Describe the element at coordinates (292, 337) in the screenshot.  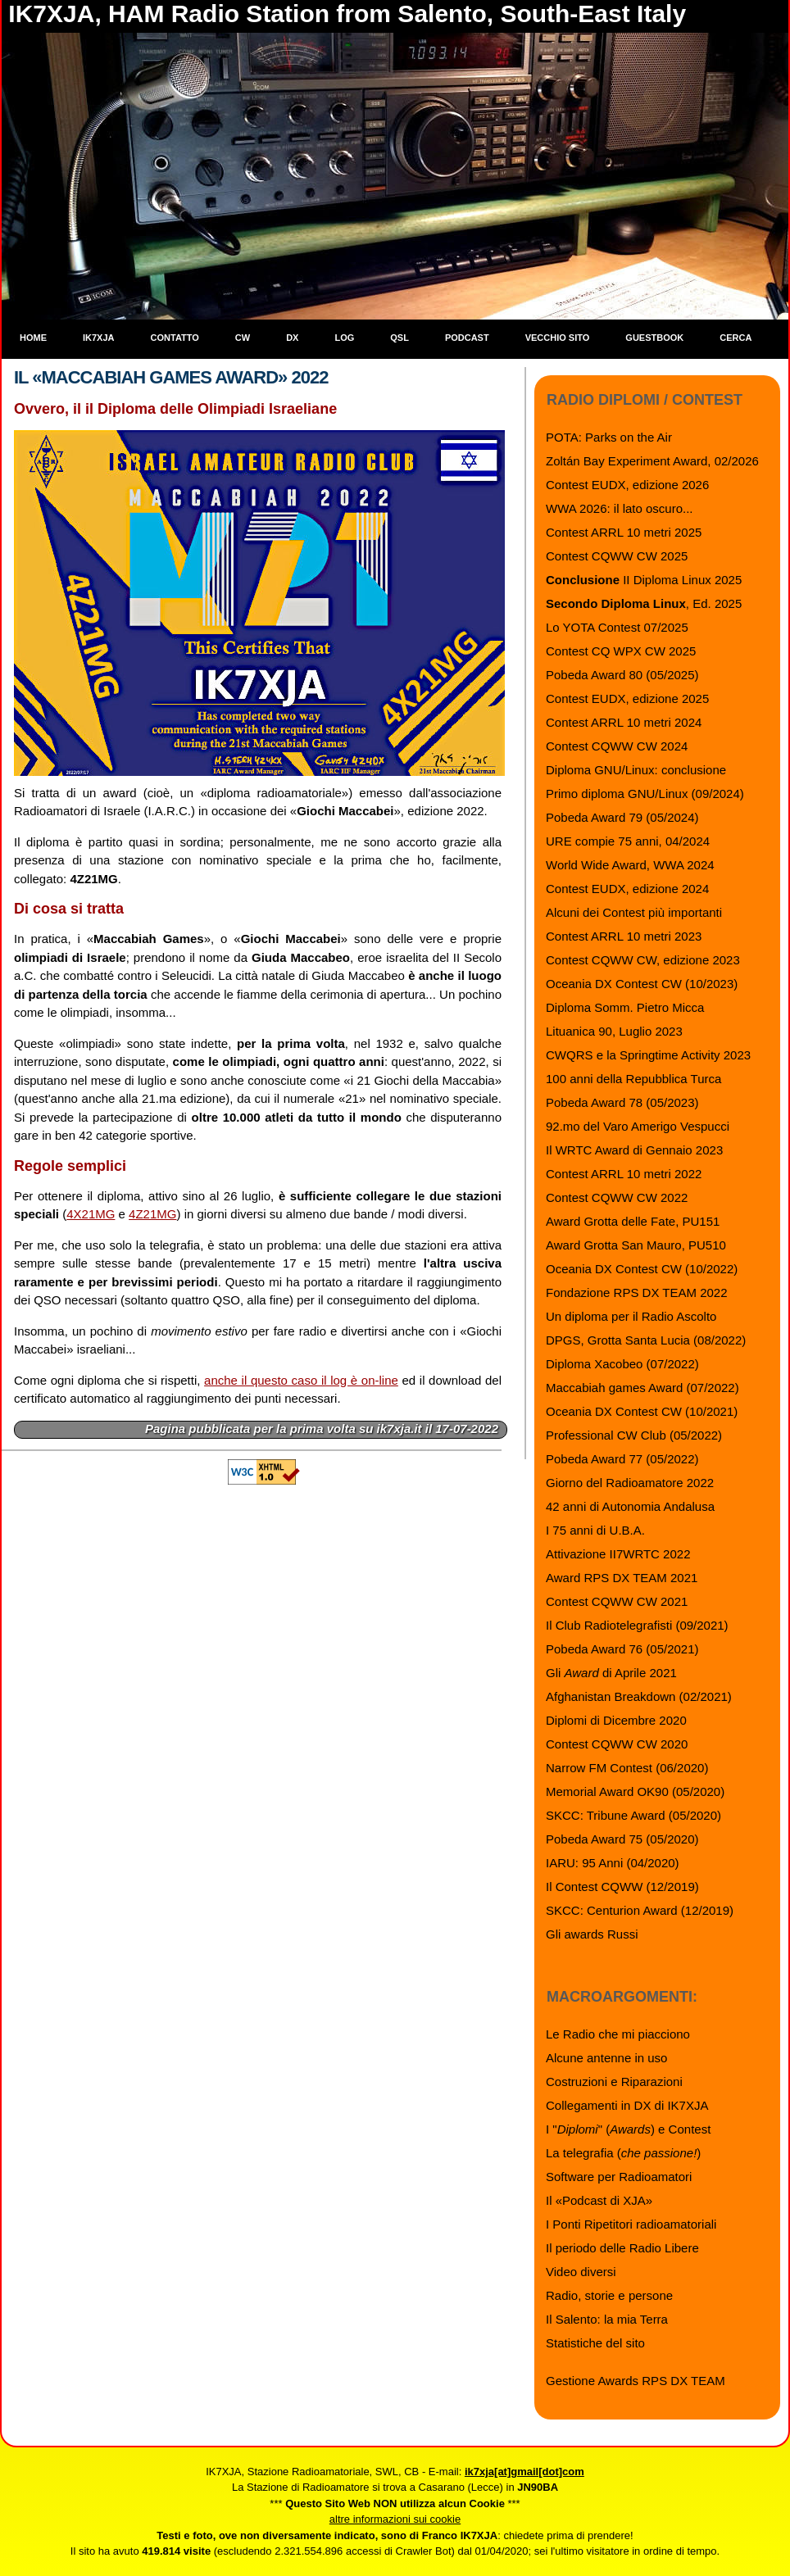
I see `DX` at that location.